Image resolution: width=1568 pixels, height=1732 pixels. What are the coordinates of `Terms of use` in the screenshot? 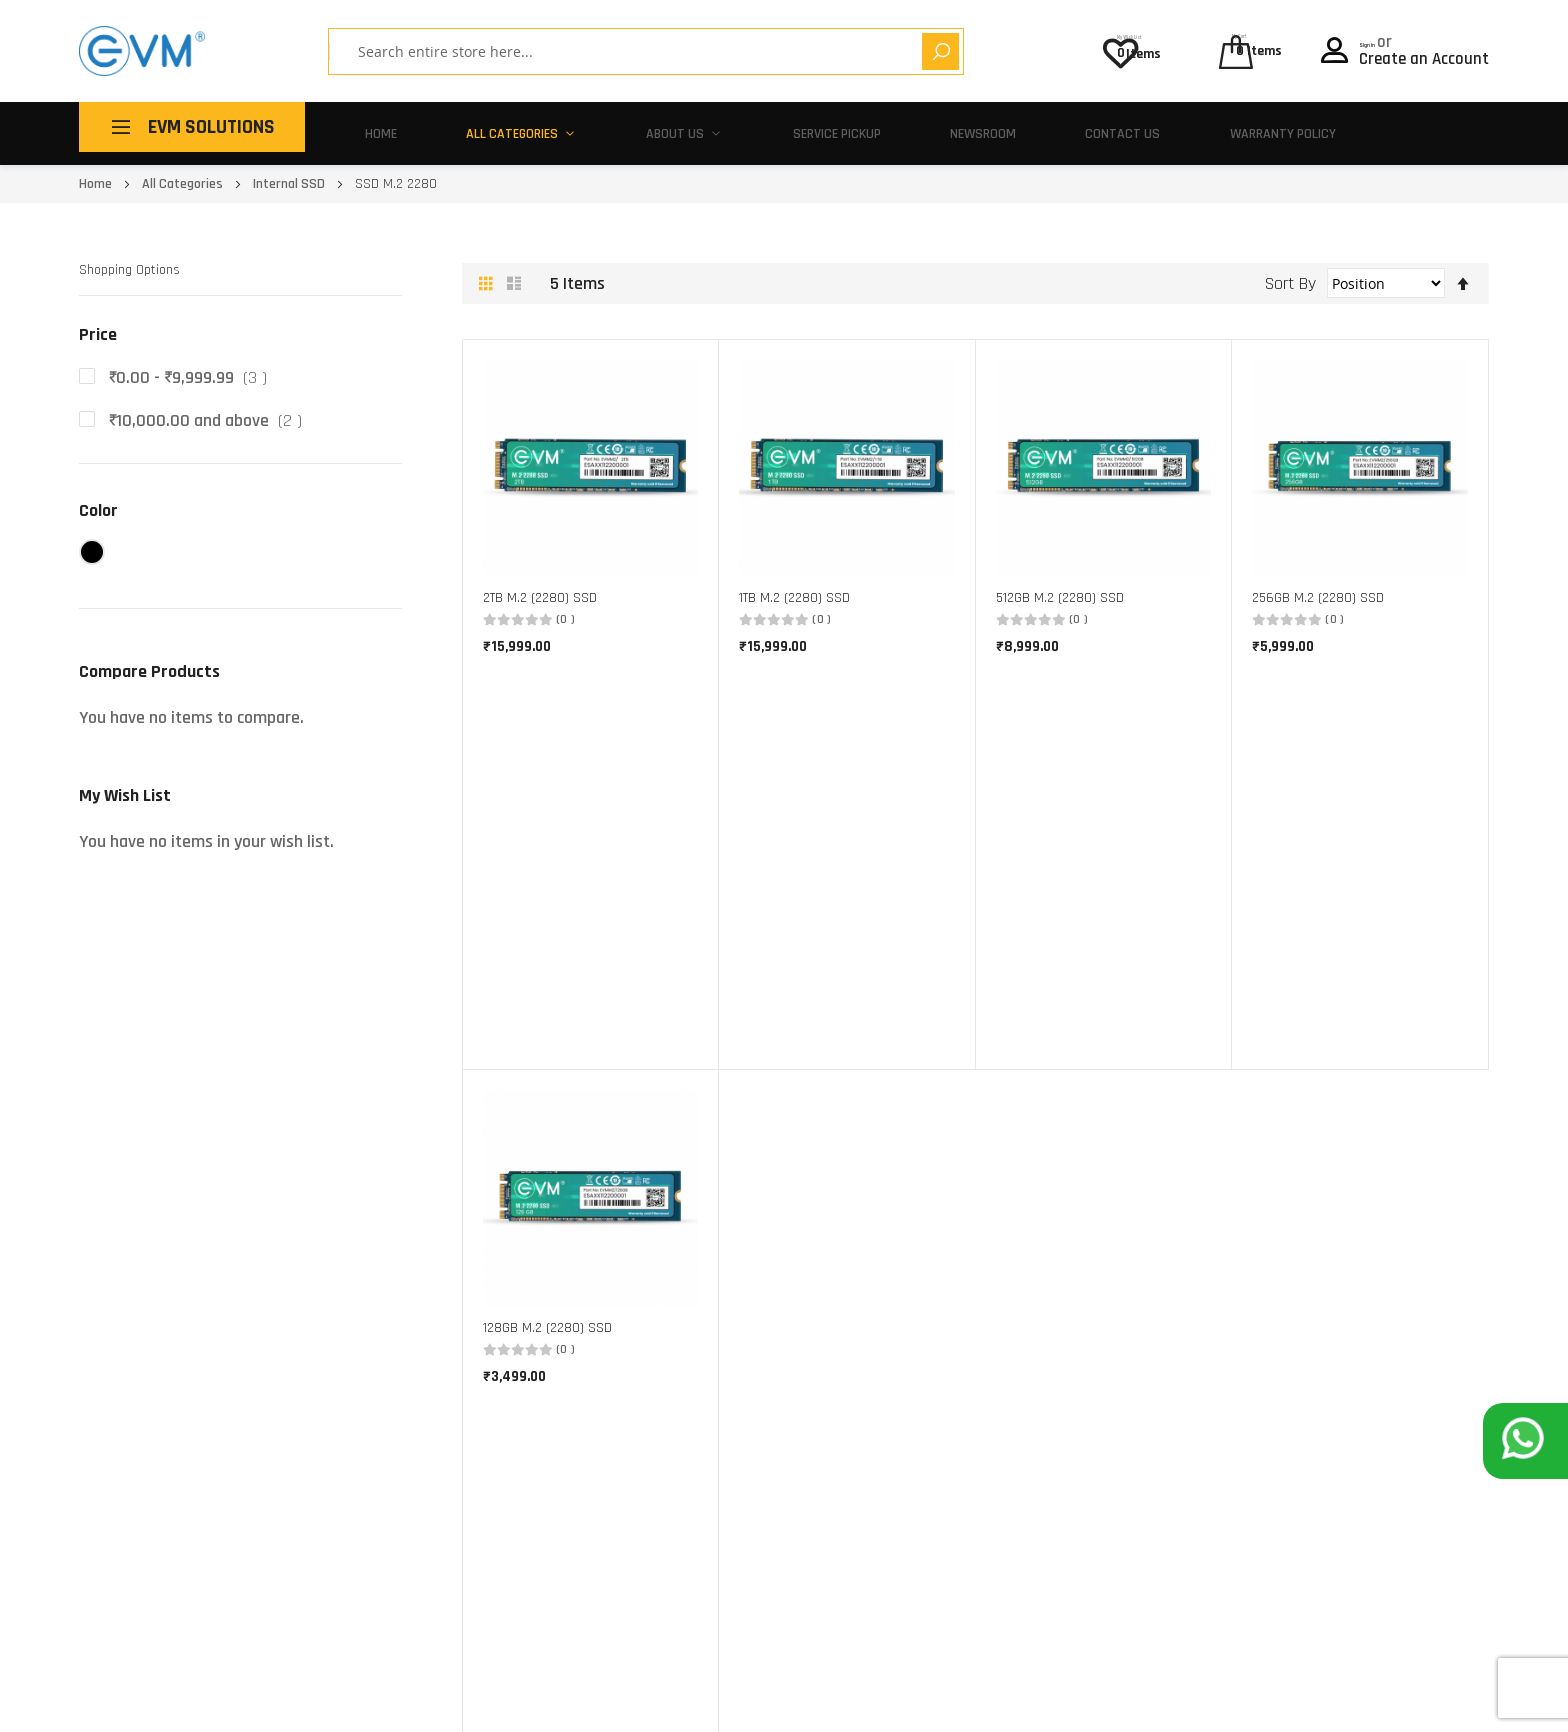 It's located at (1320, 1700).